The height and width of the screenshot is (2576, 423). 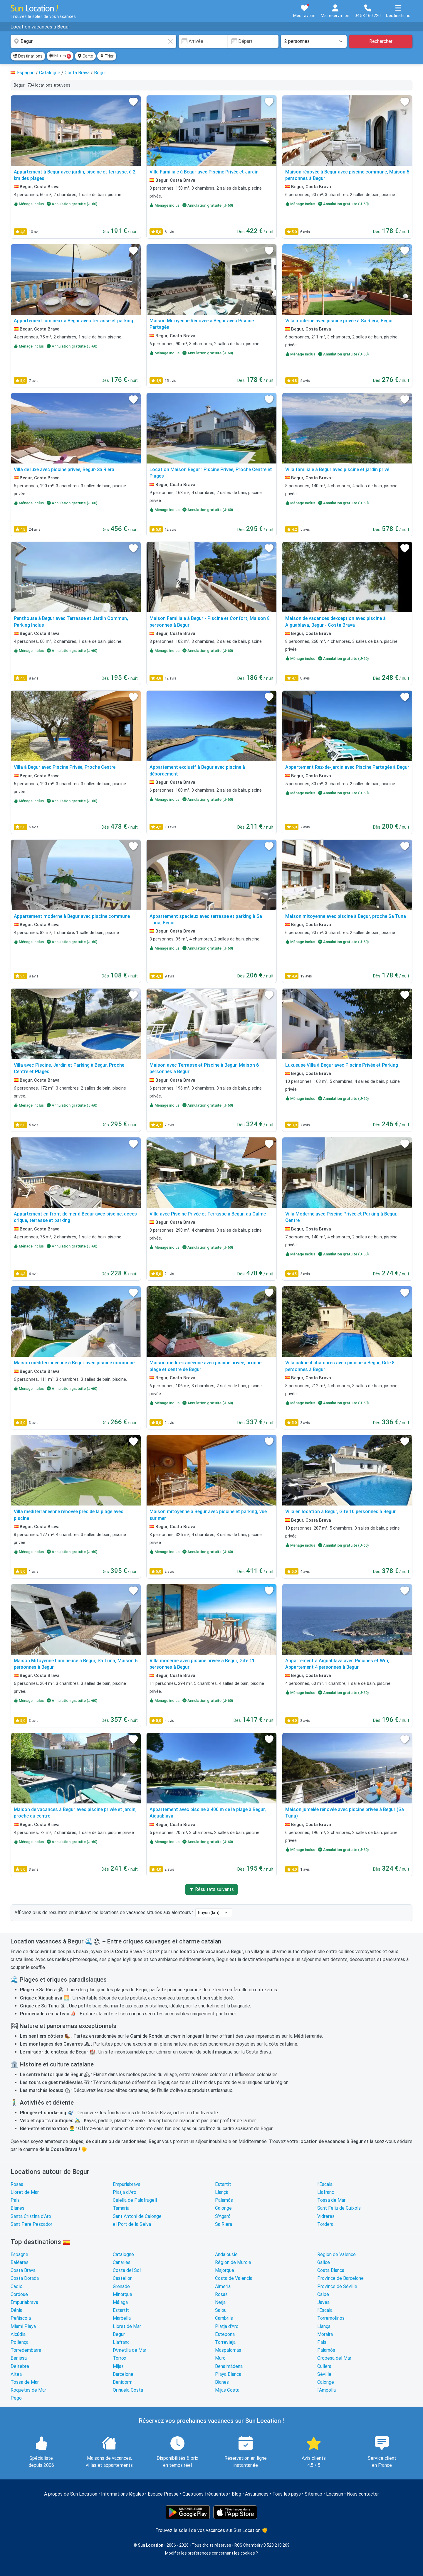 I want to click on Mijas Costa, so click(x=227, y=2390).